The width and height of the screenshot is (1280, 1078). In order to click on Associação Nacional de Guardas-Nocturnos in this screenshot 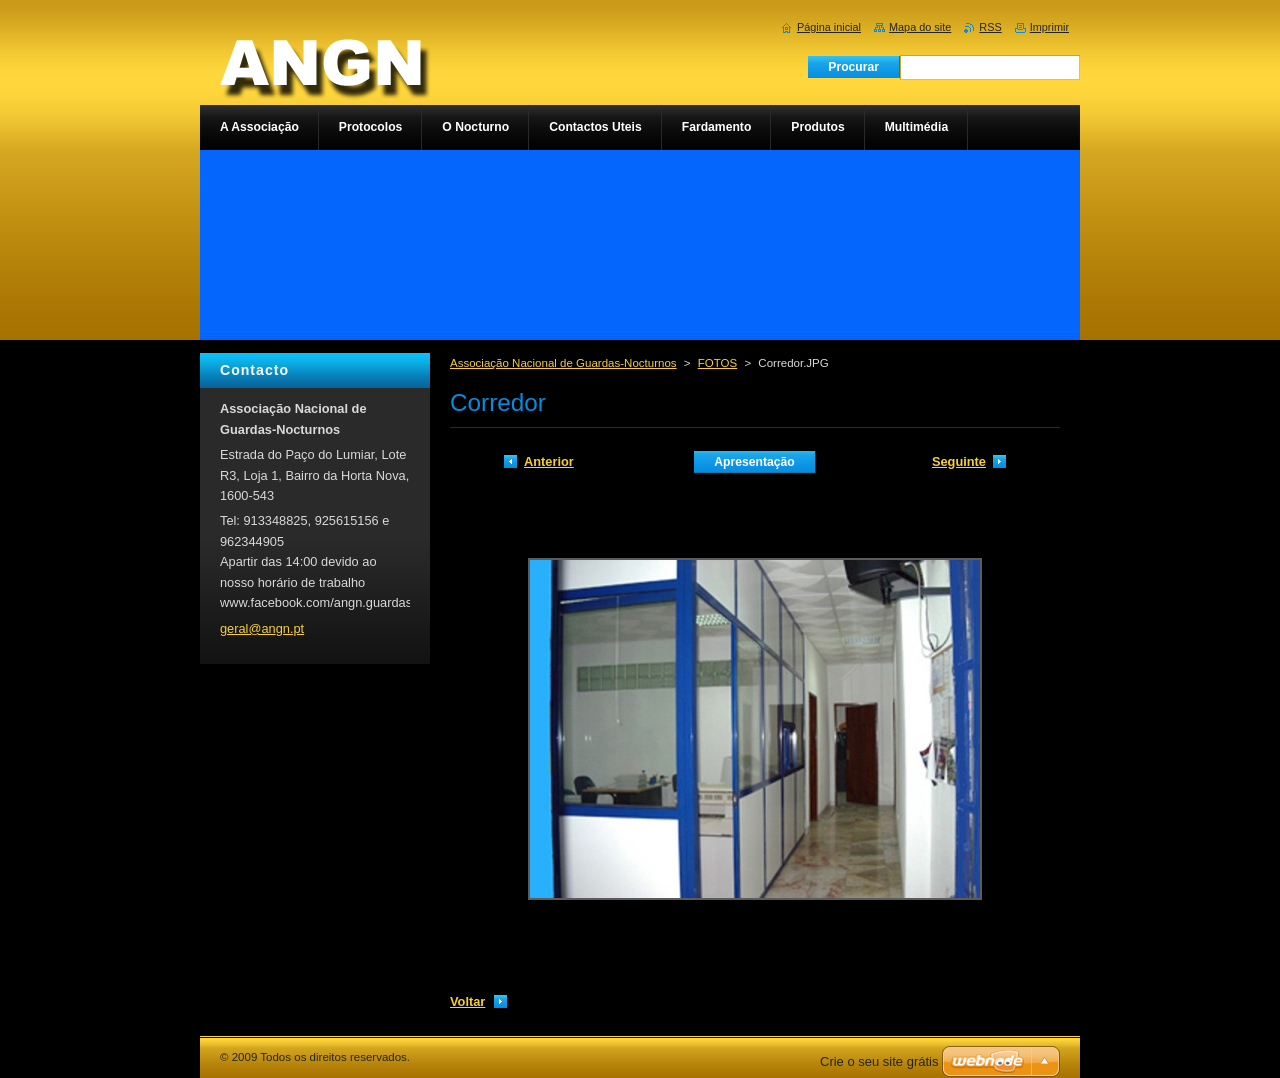, I will do `click(563, 363)`.